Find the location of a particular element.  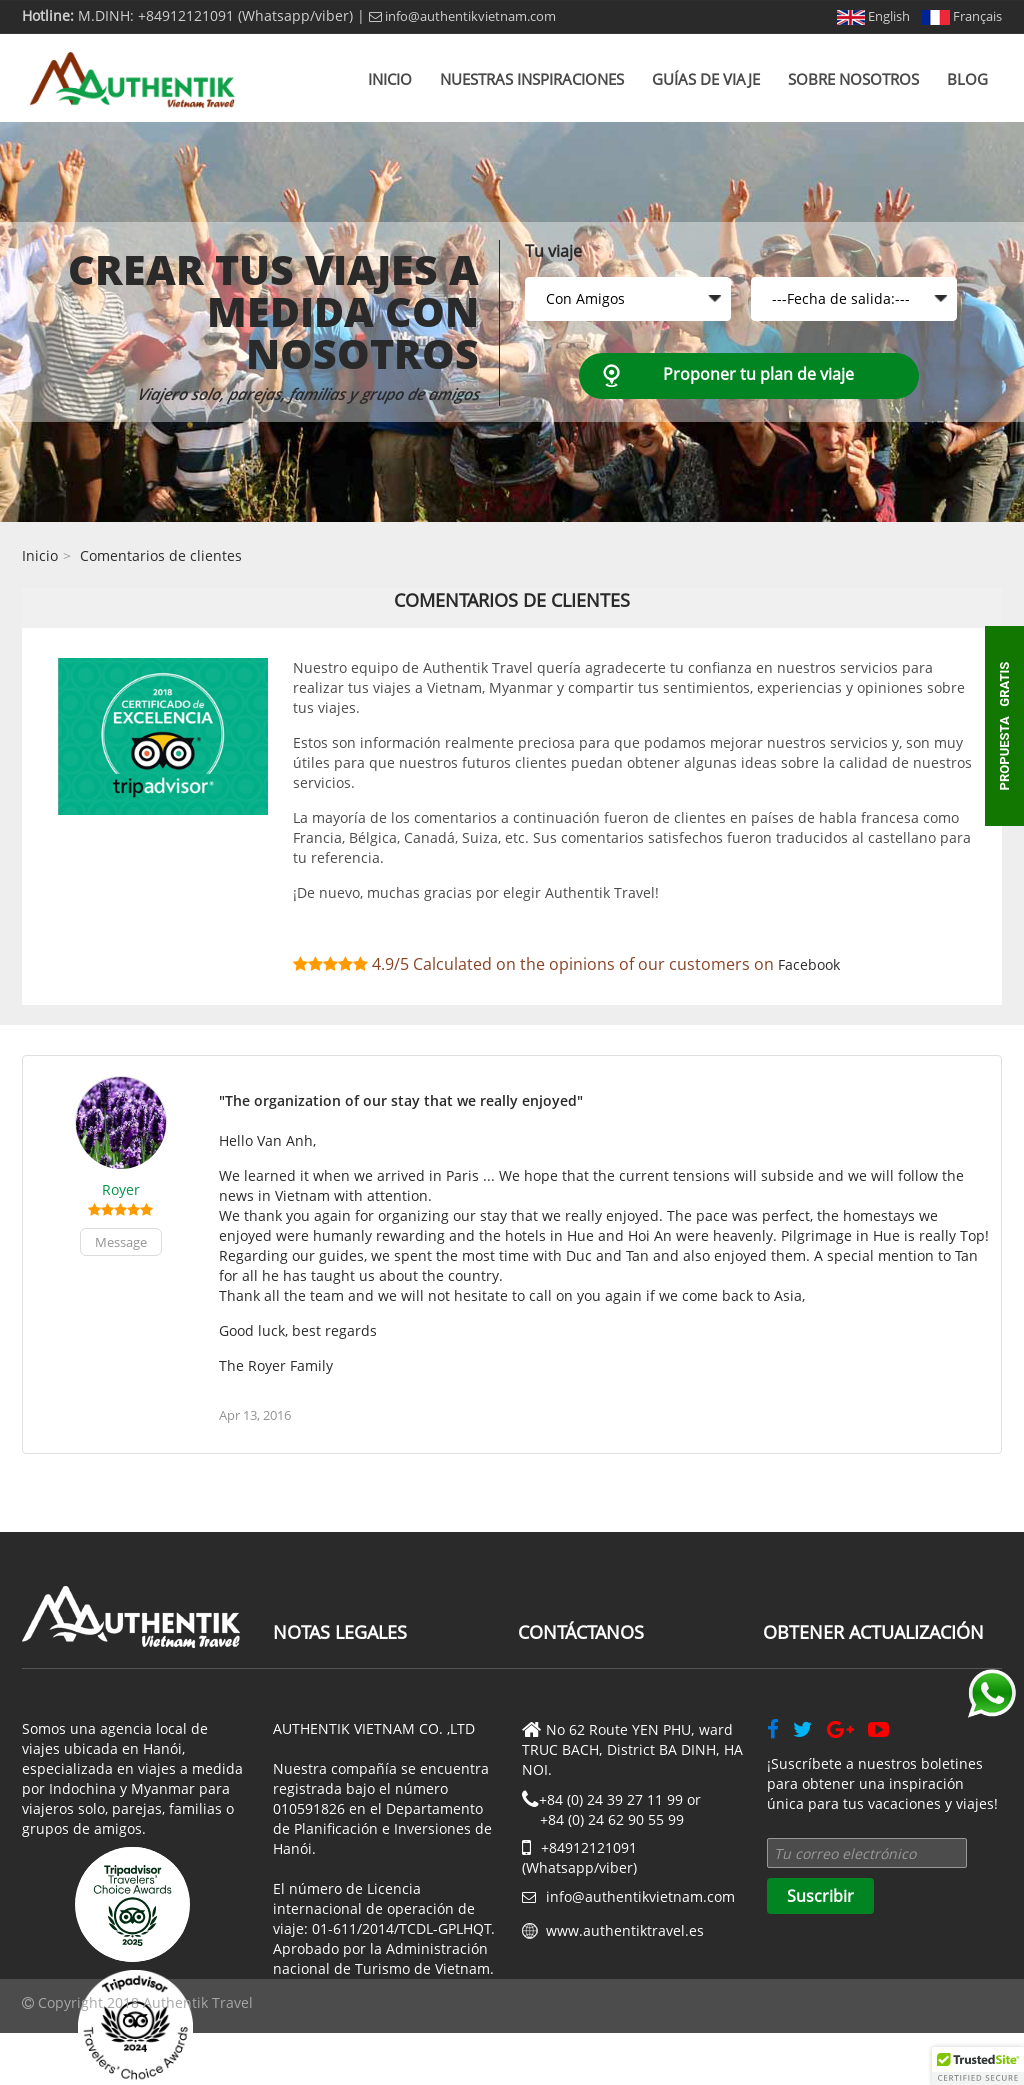

Guías de viaje is located at coordinates (706, 79).